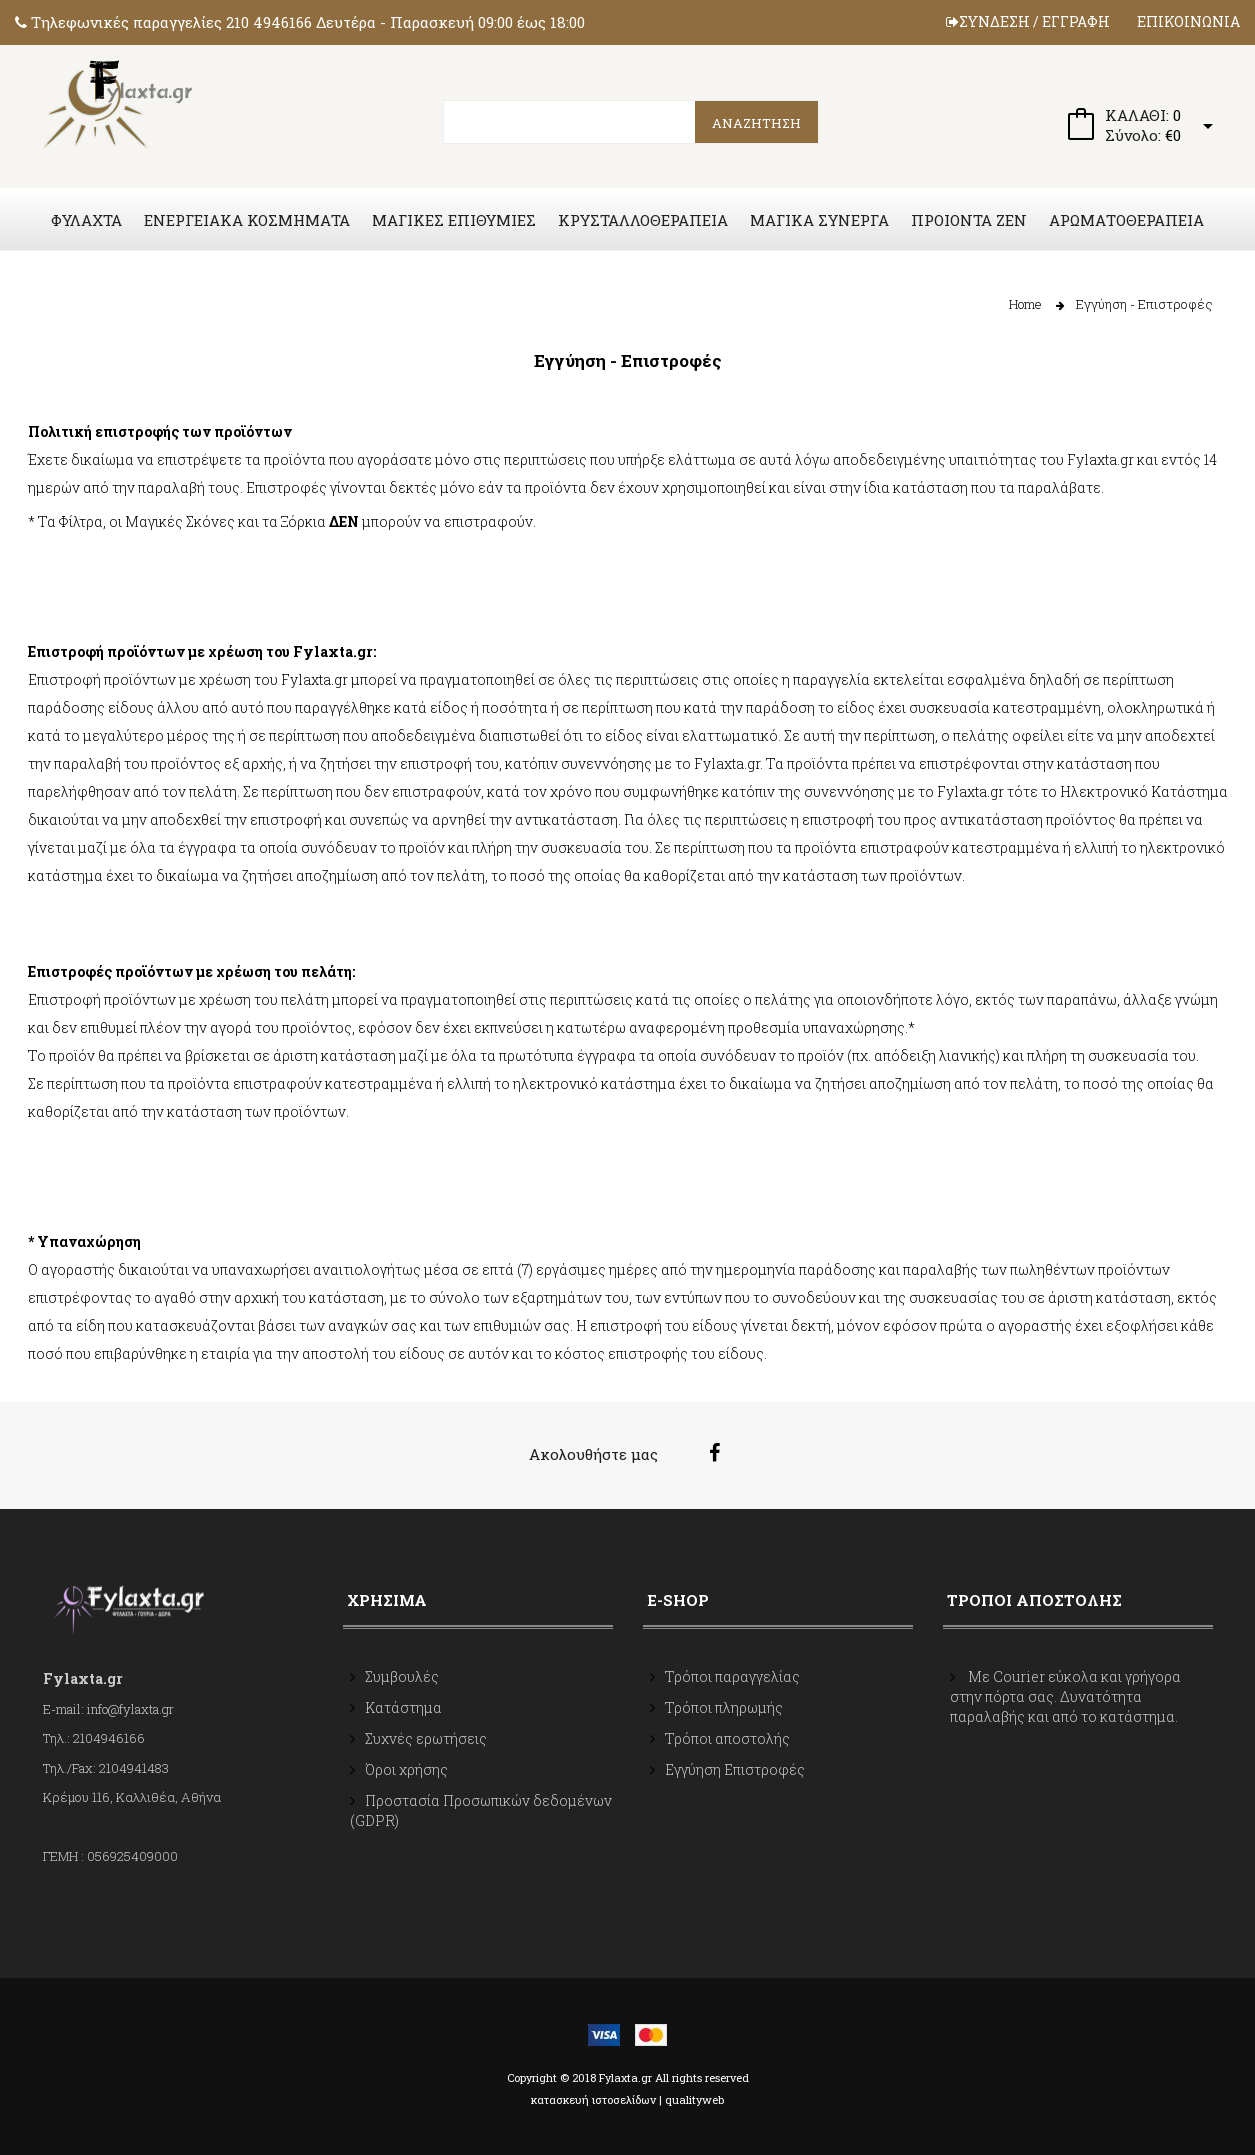  What do you see at coordinates (402, 1676) in the screenshot?
I see `Συμβουλές` at bounding box center [402, 1676].